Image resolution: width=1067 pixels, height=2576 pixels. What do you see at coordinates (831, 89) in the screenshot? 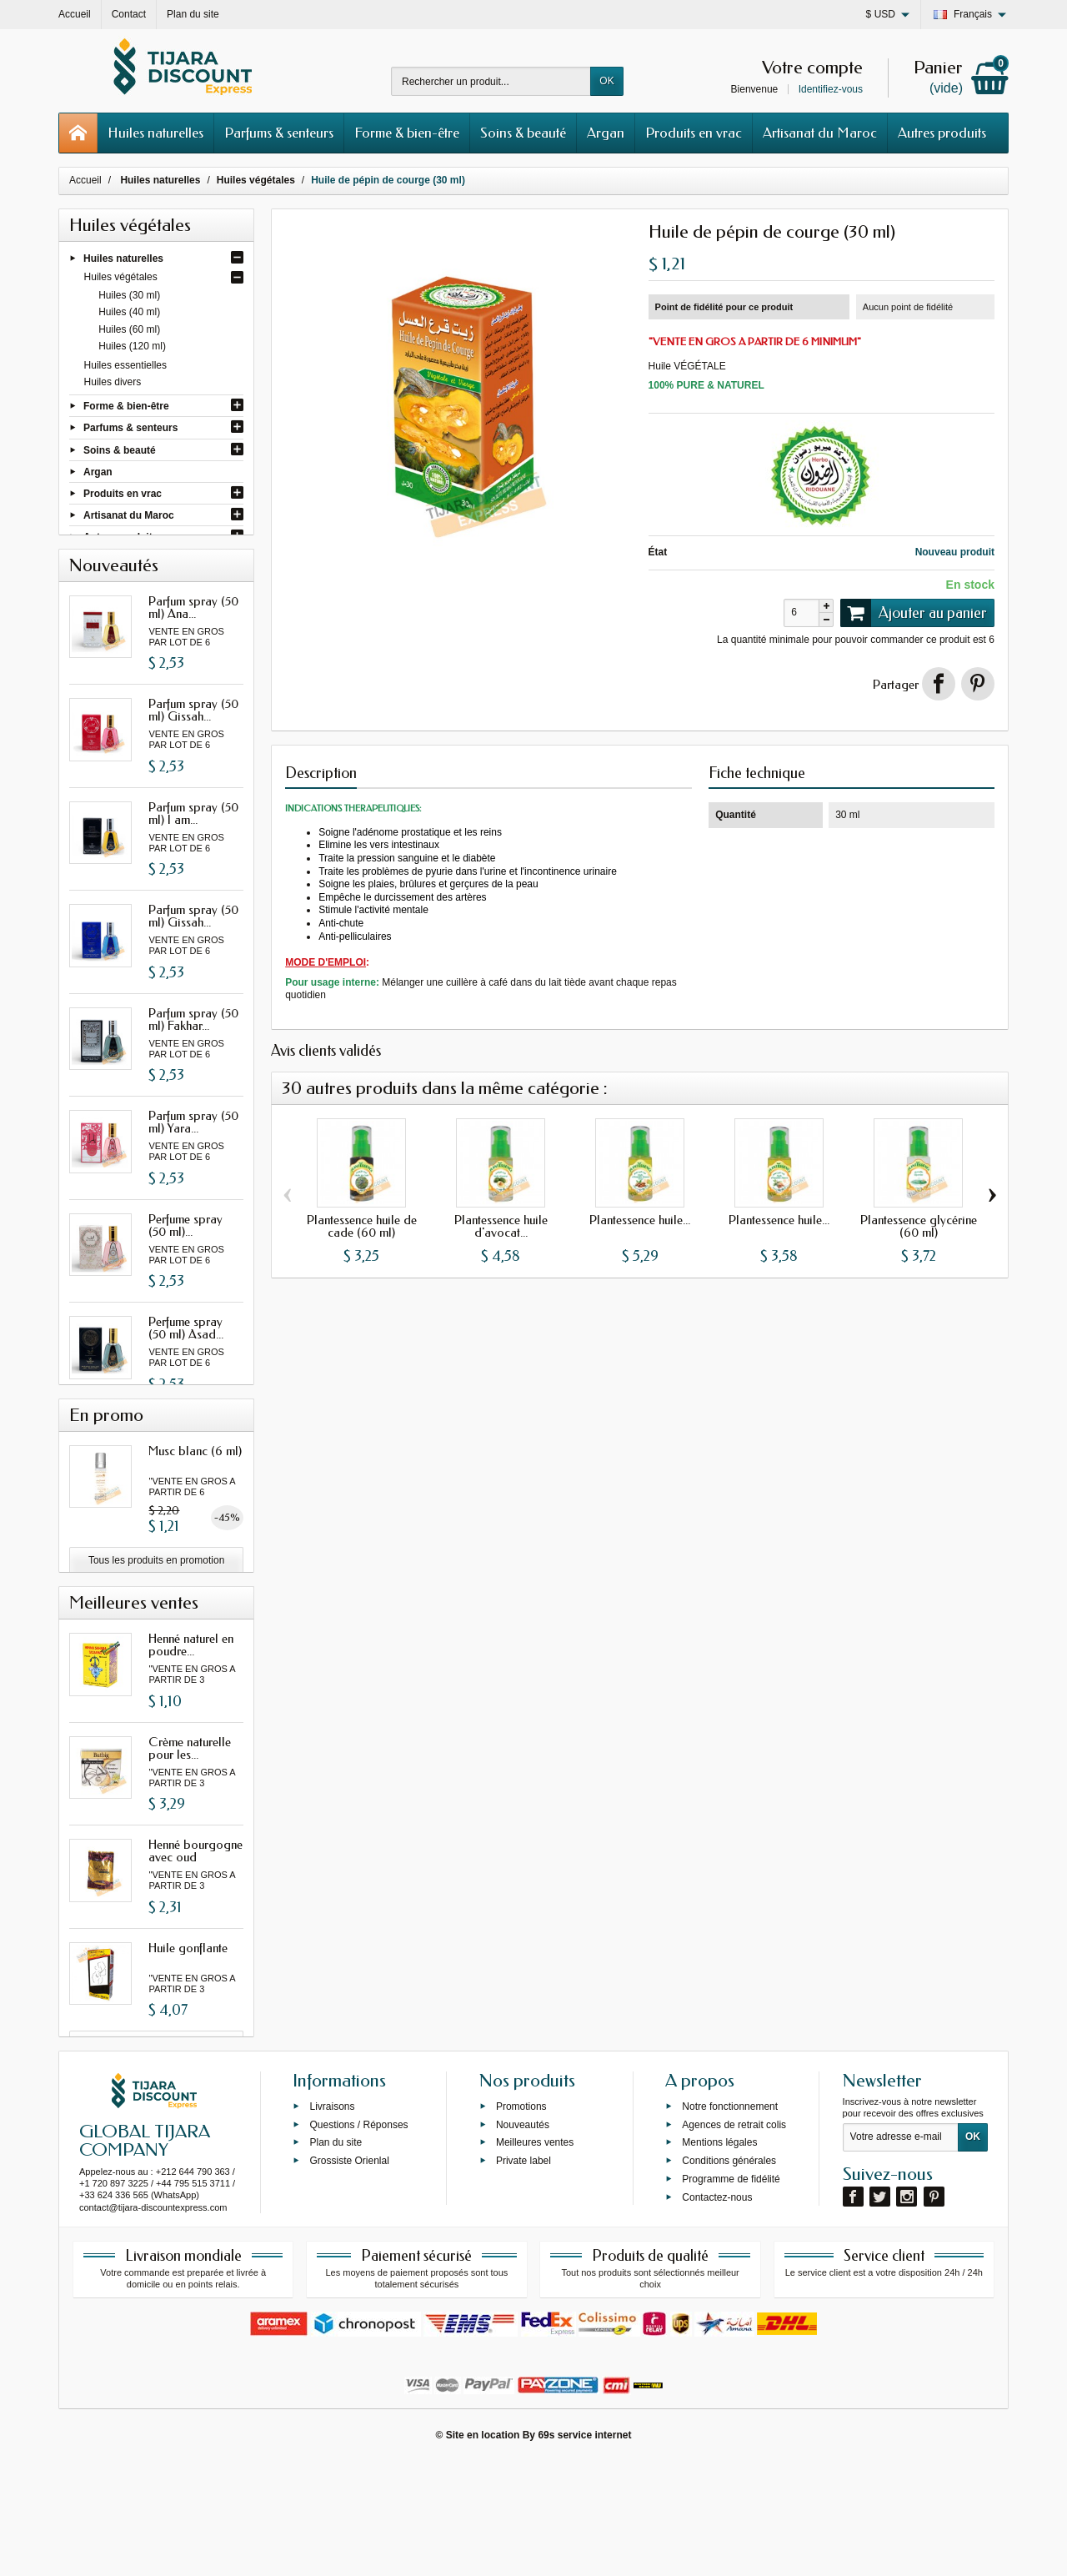
I see `Identifiez-vous` at bounding box center [831, 89].